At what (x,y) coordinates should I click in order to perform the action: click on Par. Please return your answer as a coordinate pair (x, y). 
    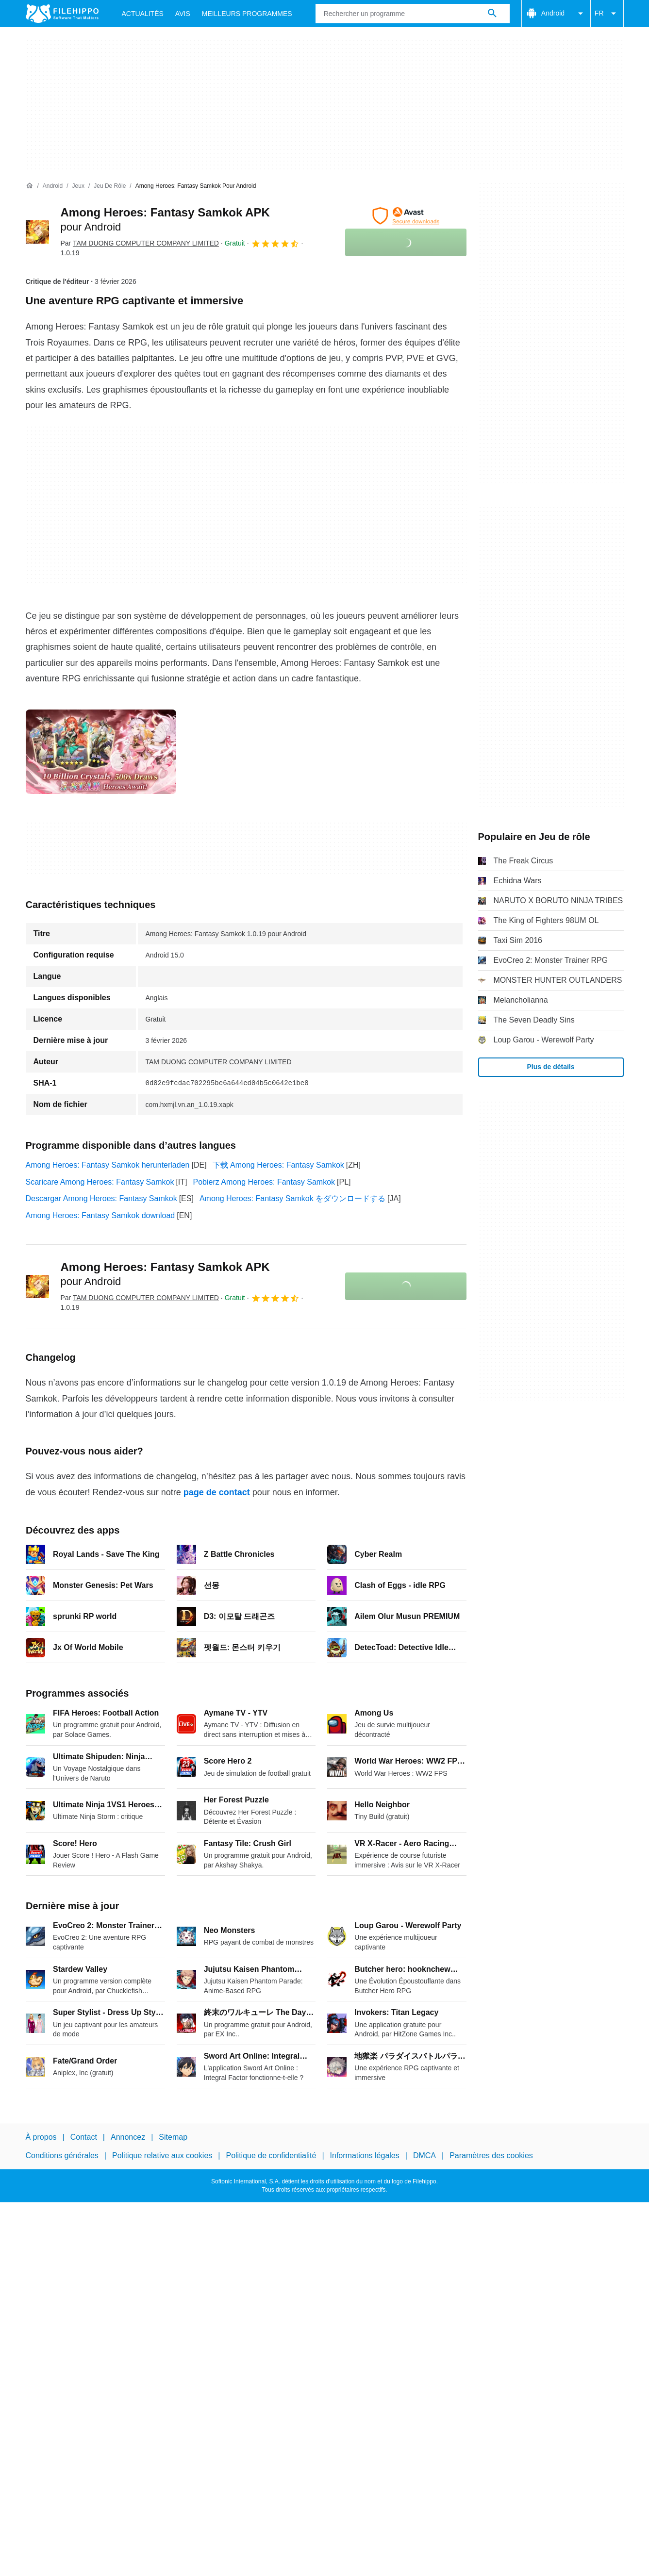
    Looking at the image, I should click on (140, 243).